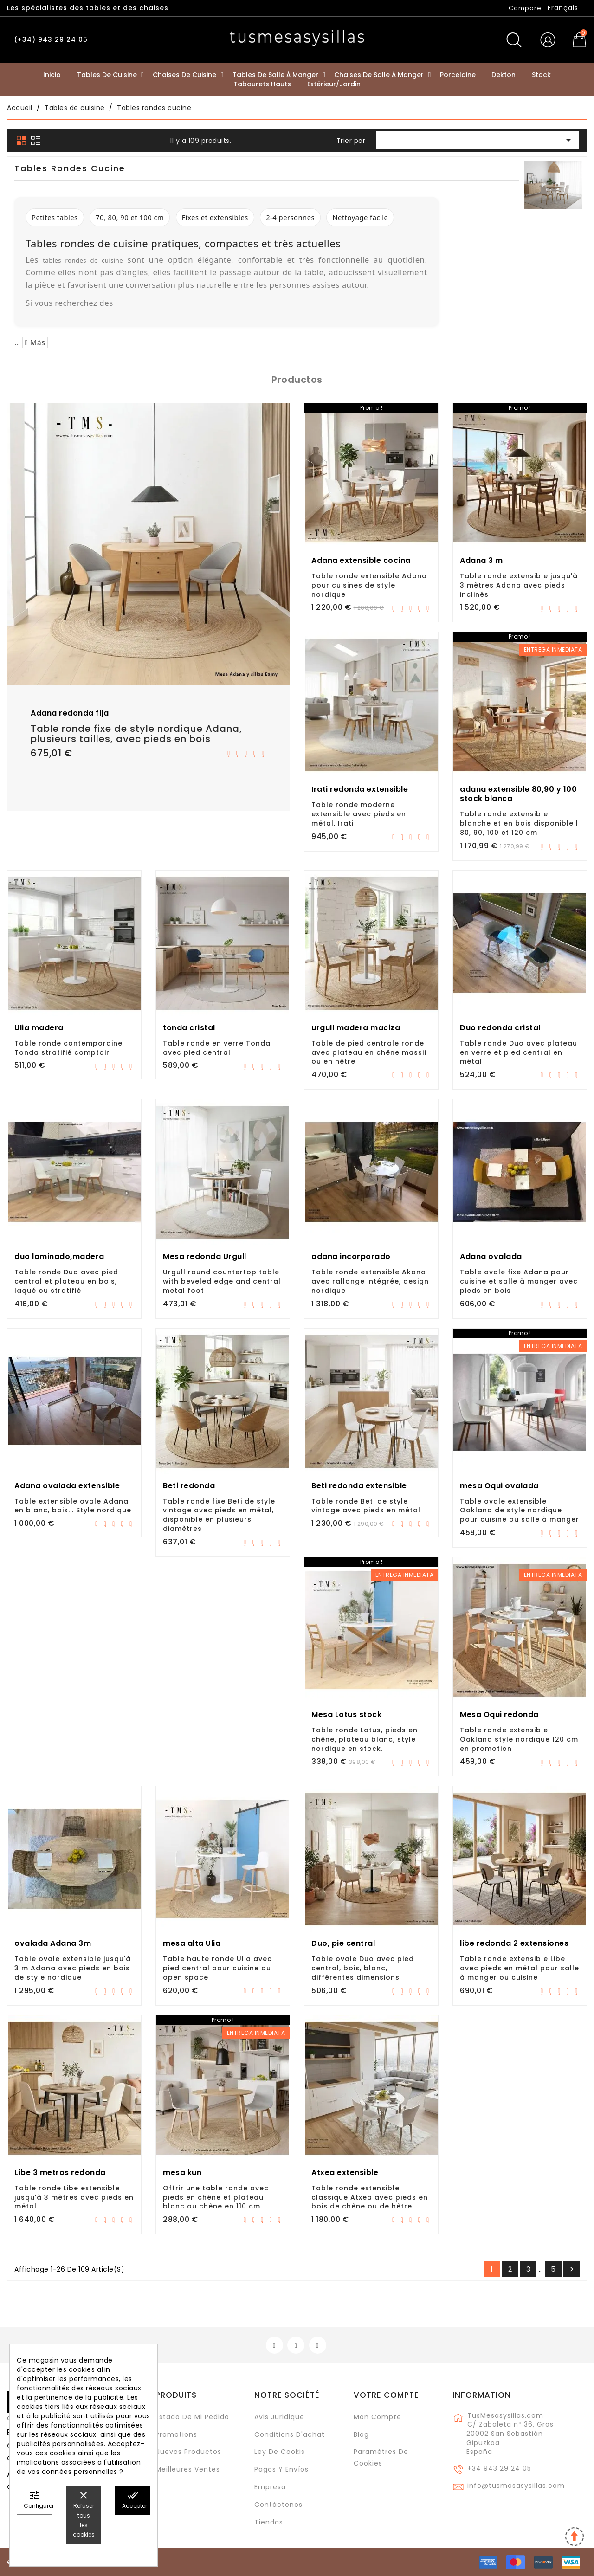 The image size is (594, 2576). What do you see at coordinates (499, 2468) in the screenshot?
I see `+34 943 29 24 05` at bounding box center [499, 2468].